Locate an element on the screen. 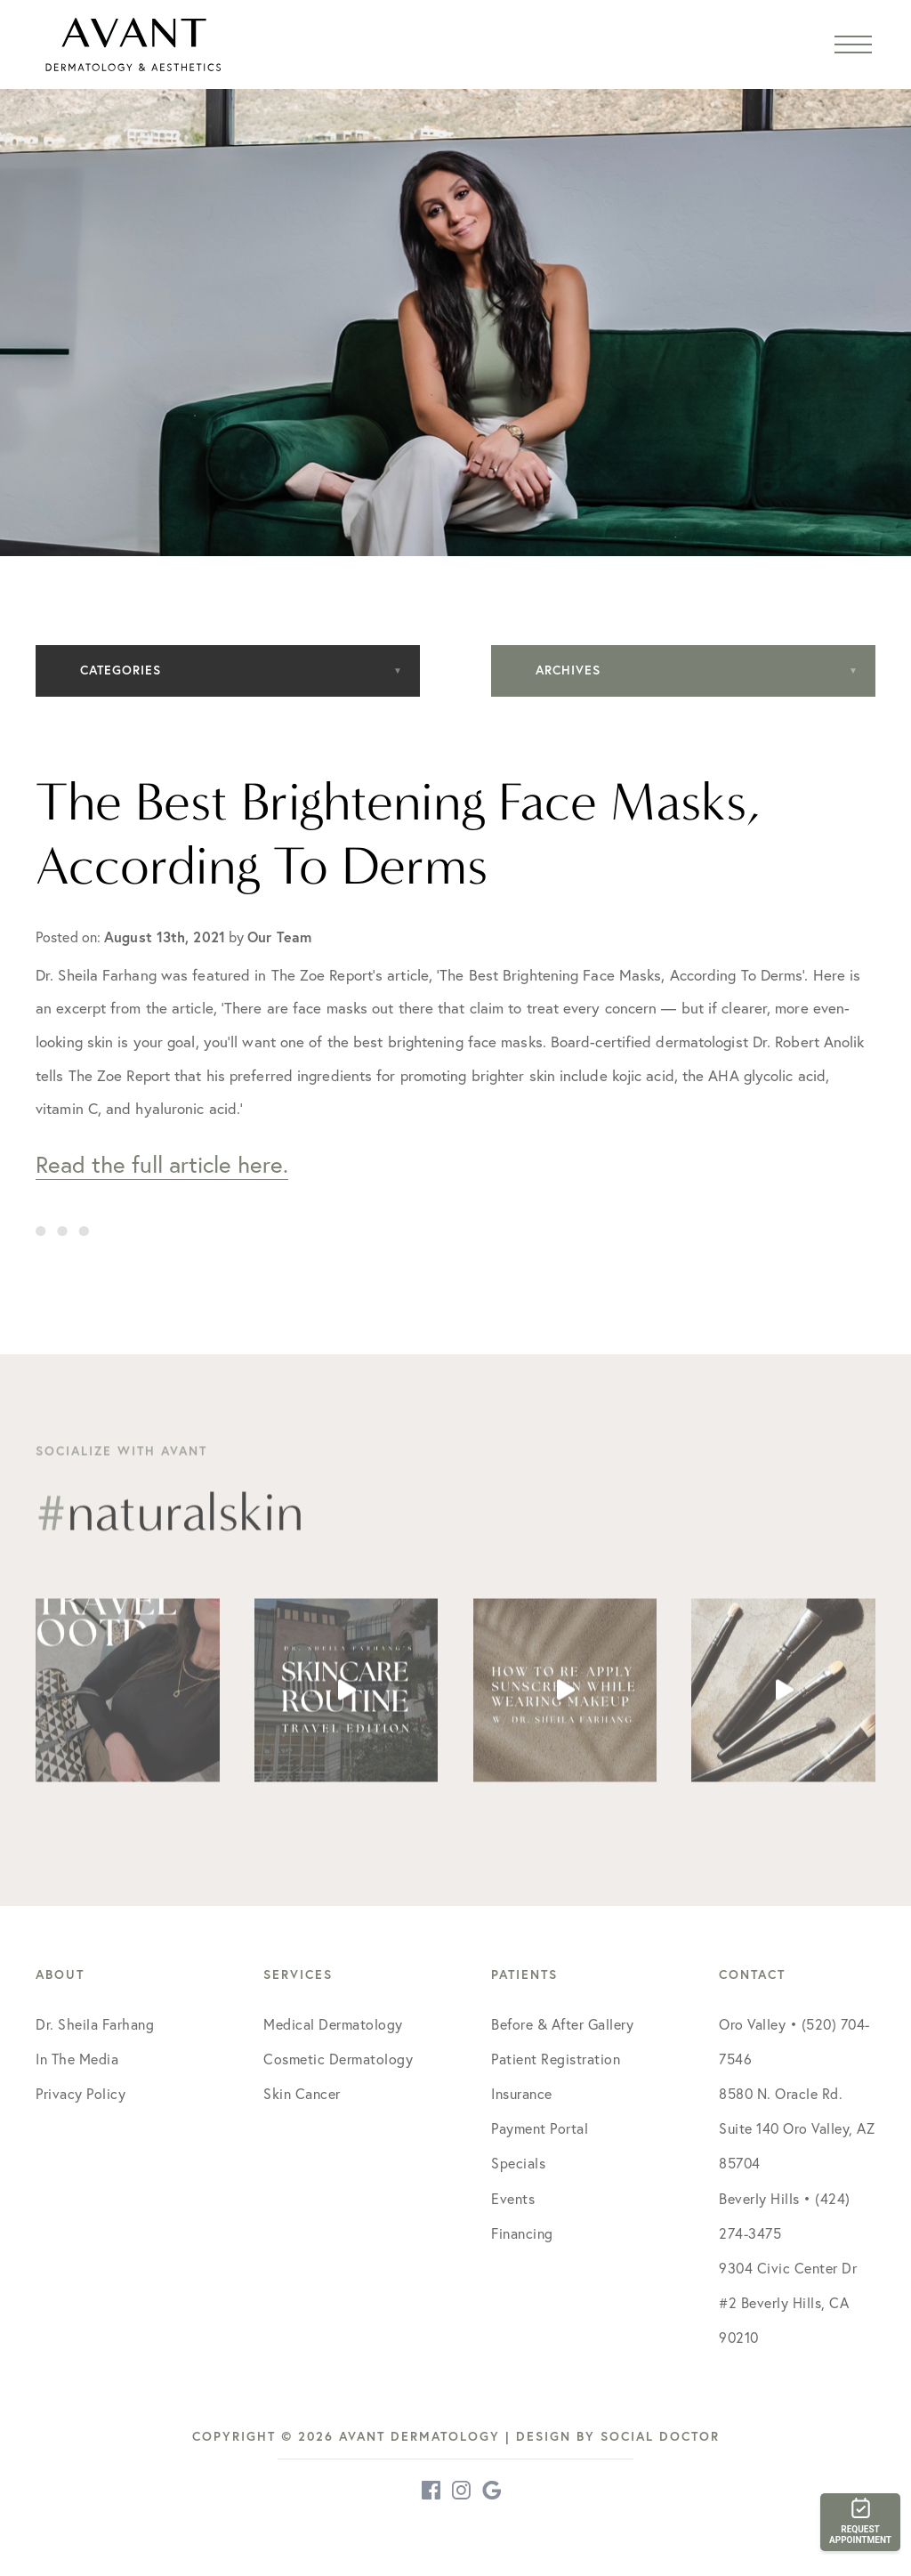  9304 Civic Center Dr #2 Beverly Hills, CA 90210 is located at coordinates (788, 2302).